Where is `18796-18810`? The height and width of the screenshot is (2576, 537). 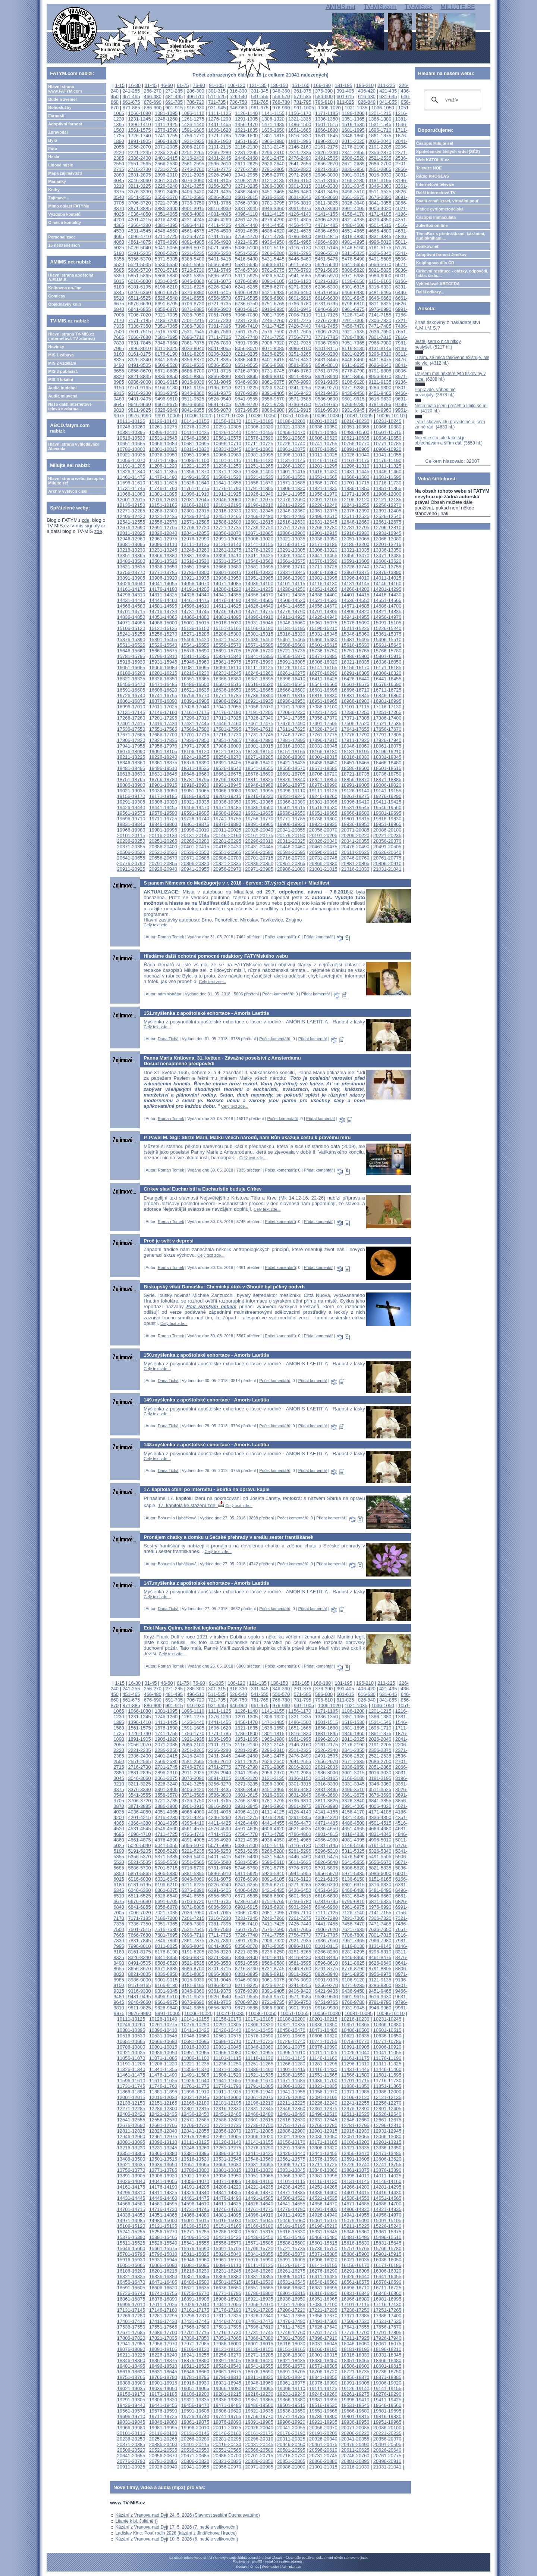
18796-18810 is located at coordinates (227, 779).